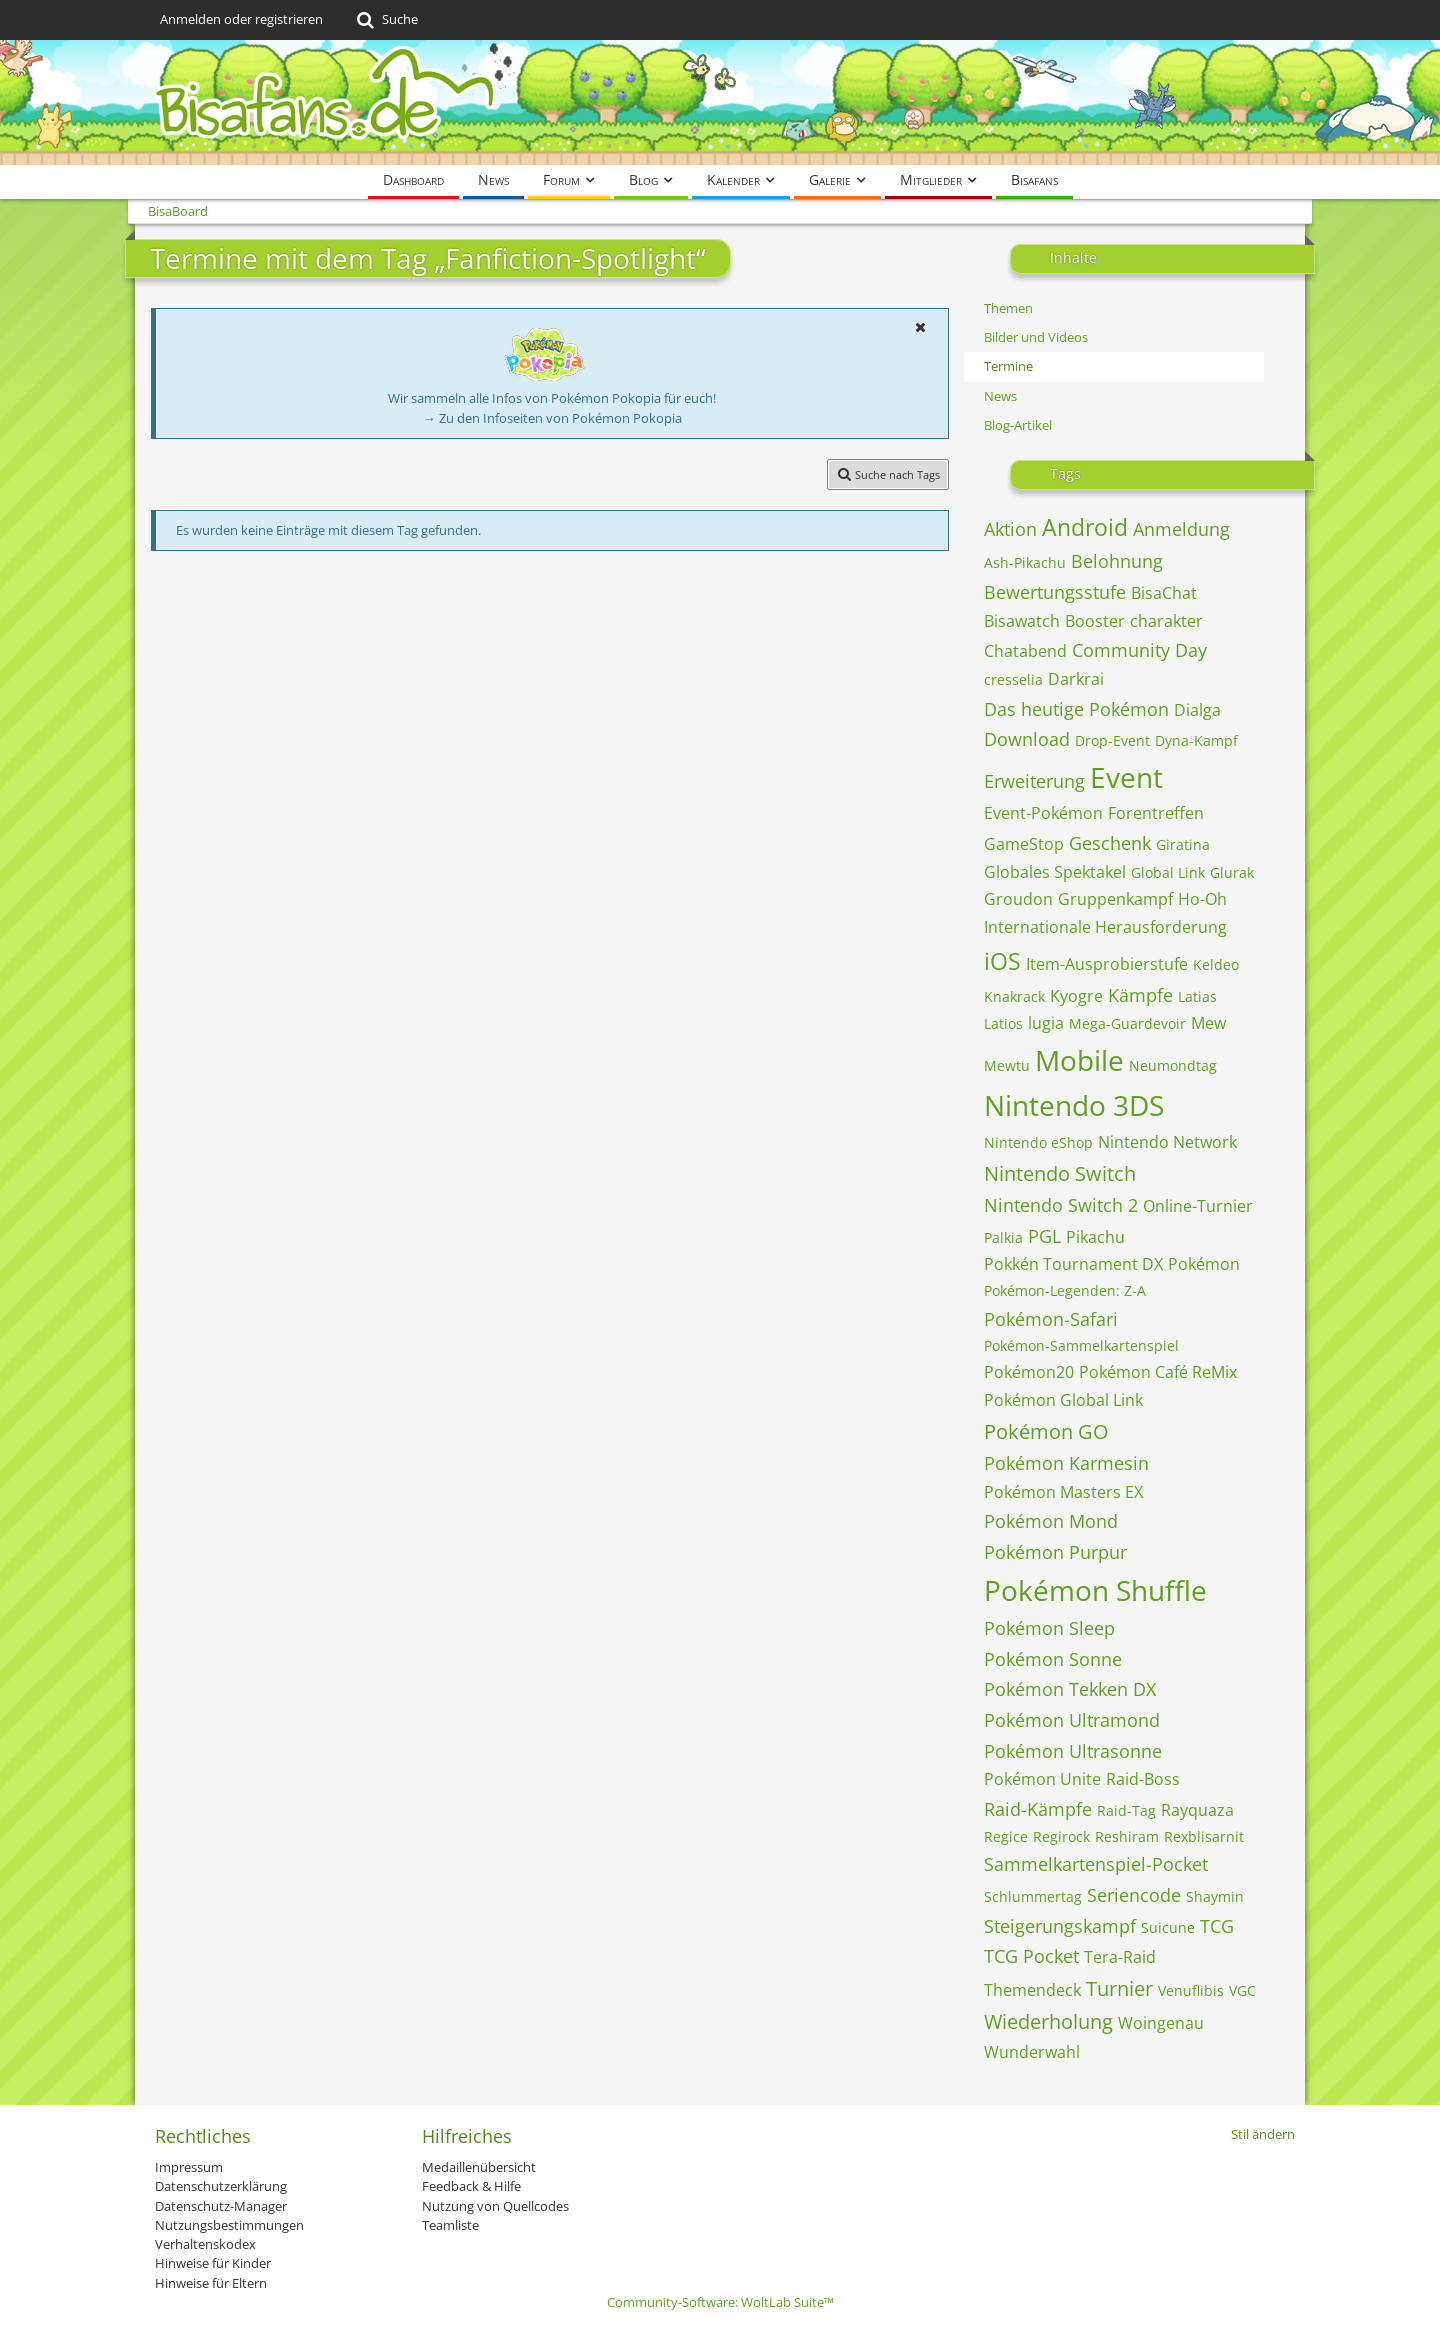 The height and width of the screenshot is (2332, 1440). What do you see at coordinates (1263, 2134) in the screenshot?
I see `Stil ändern` at bounding box center [1263, 2134].